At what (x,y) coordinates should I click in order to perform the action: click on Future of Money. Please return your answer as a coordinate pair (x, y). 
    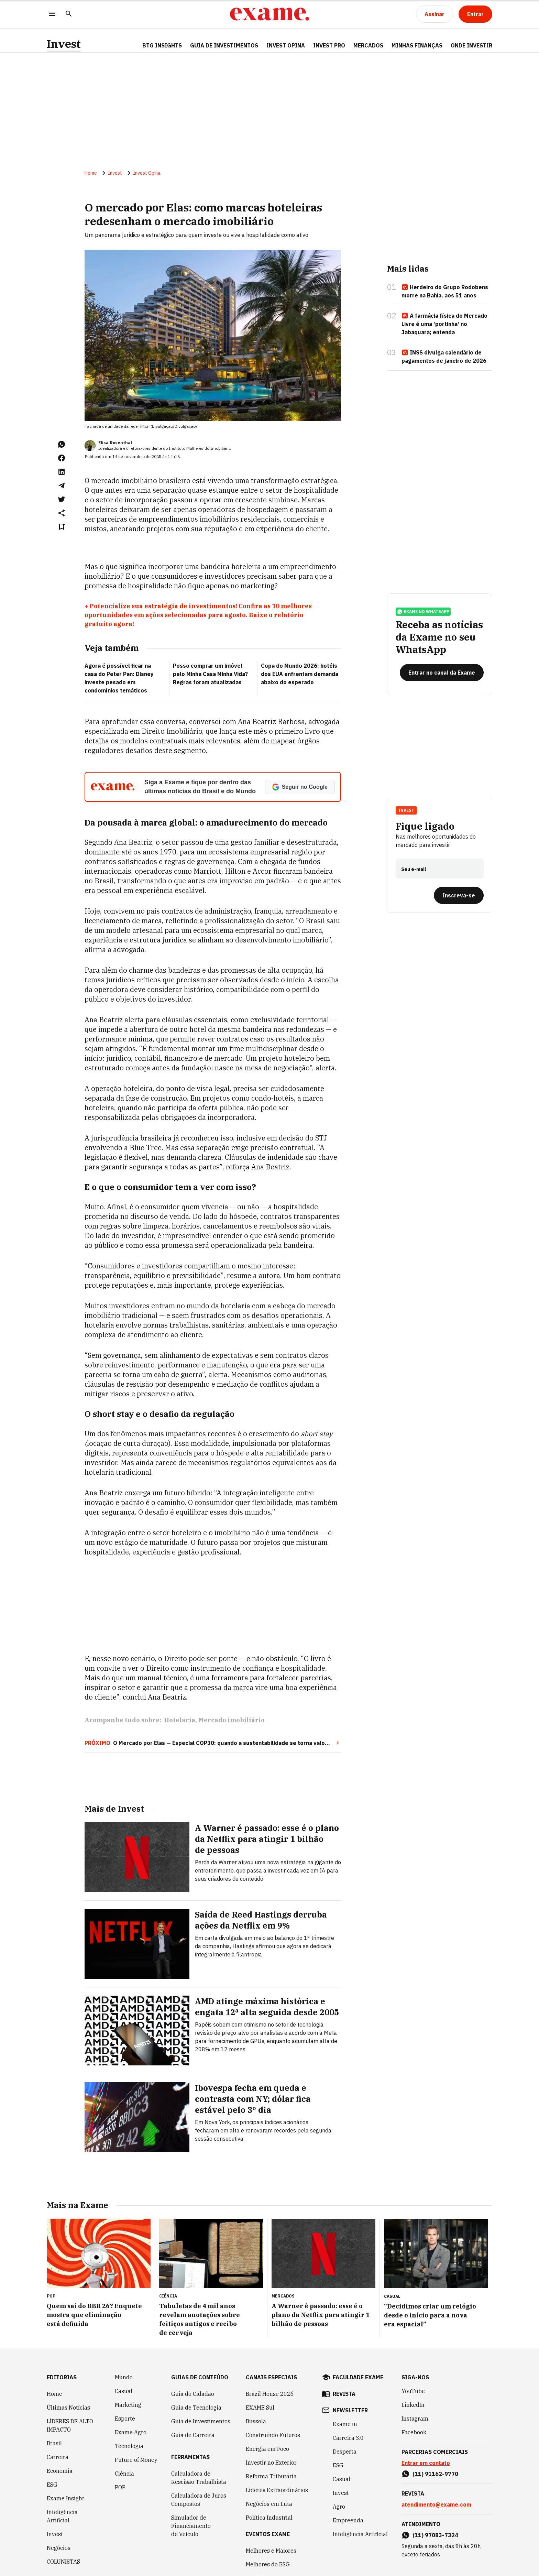
    Looking at the image, I should click on (136, 2459).